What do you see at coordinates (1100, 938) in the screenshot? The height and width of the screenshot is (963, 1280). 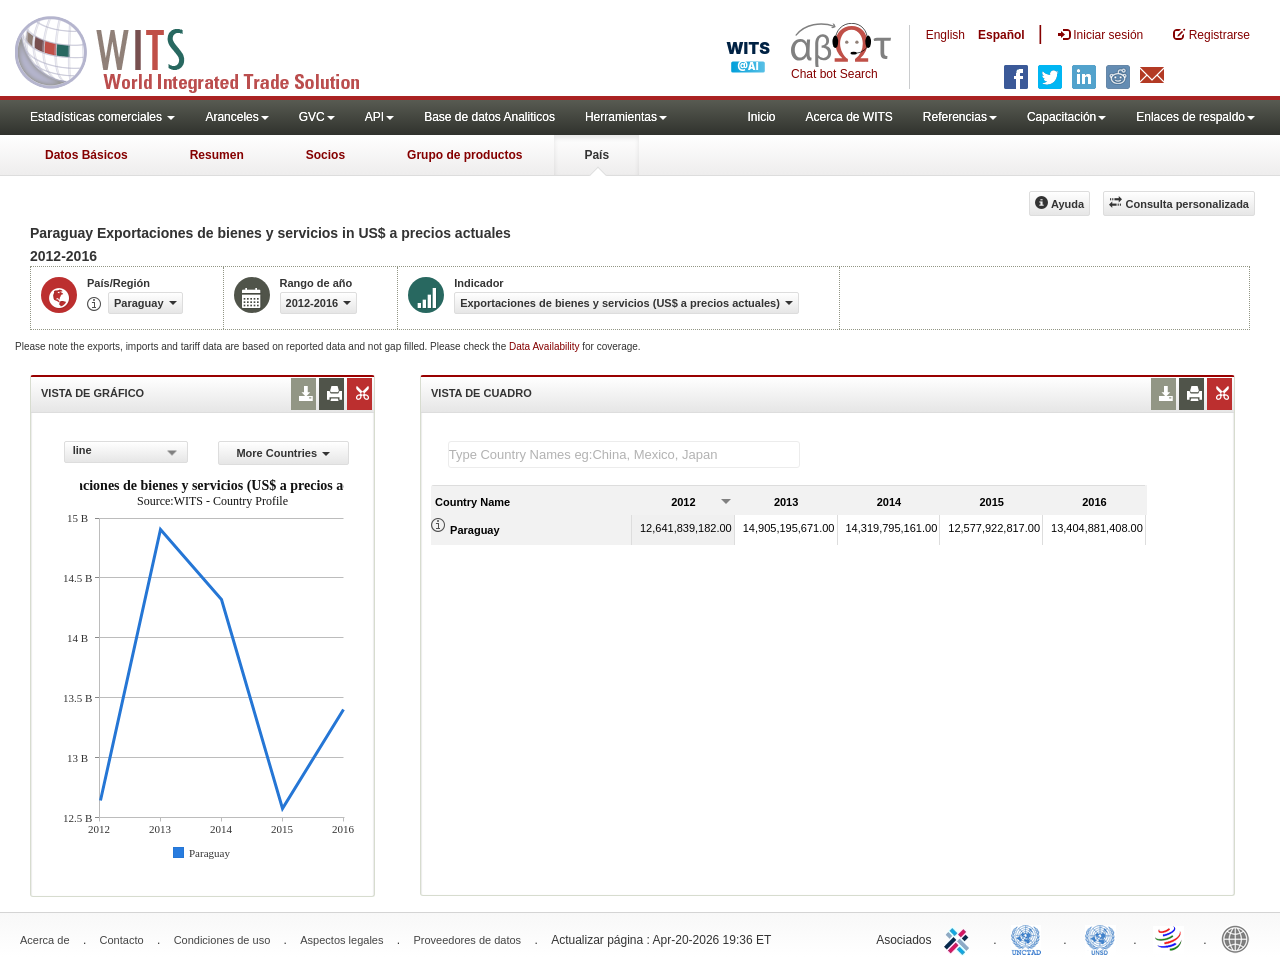 I see `UNSTATS` at bounding box center [1100, 938].